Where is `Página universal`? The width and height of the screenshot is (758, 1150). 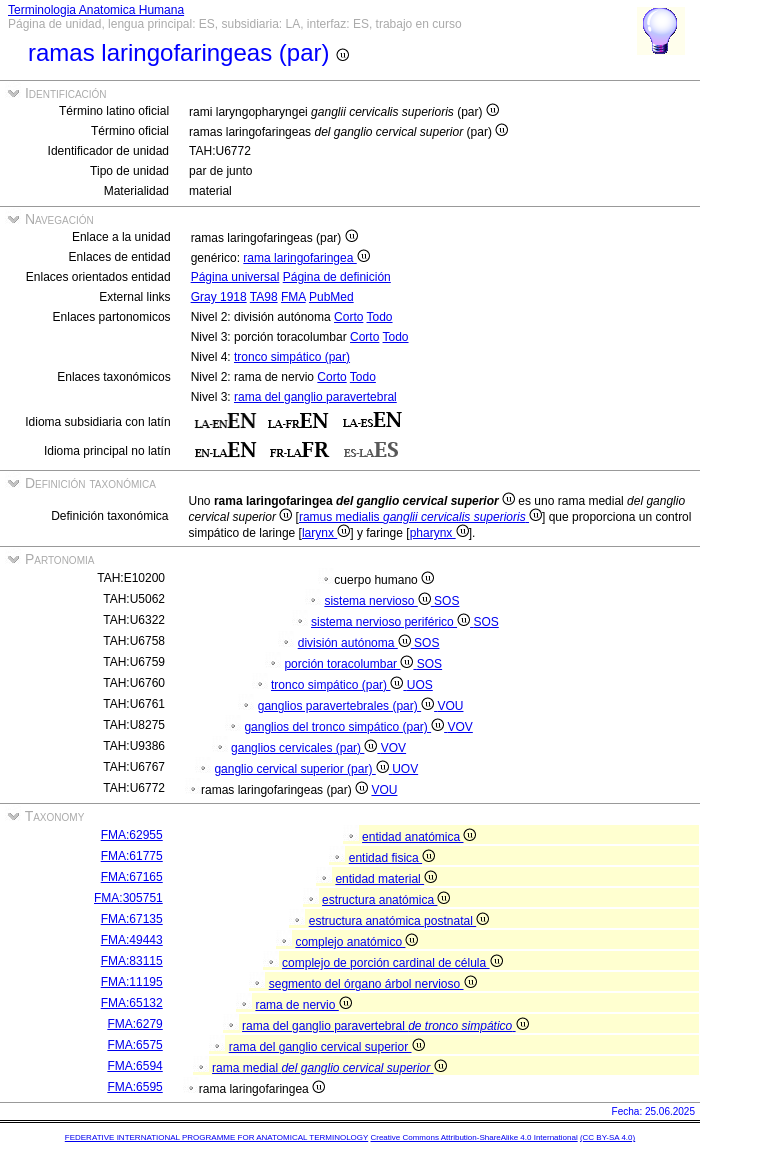 Página universal is located at coordinates (235, 277).